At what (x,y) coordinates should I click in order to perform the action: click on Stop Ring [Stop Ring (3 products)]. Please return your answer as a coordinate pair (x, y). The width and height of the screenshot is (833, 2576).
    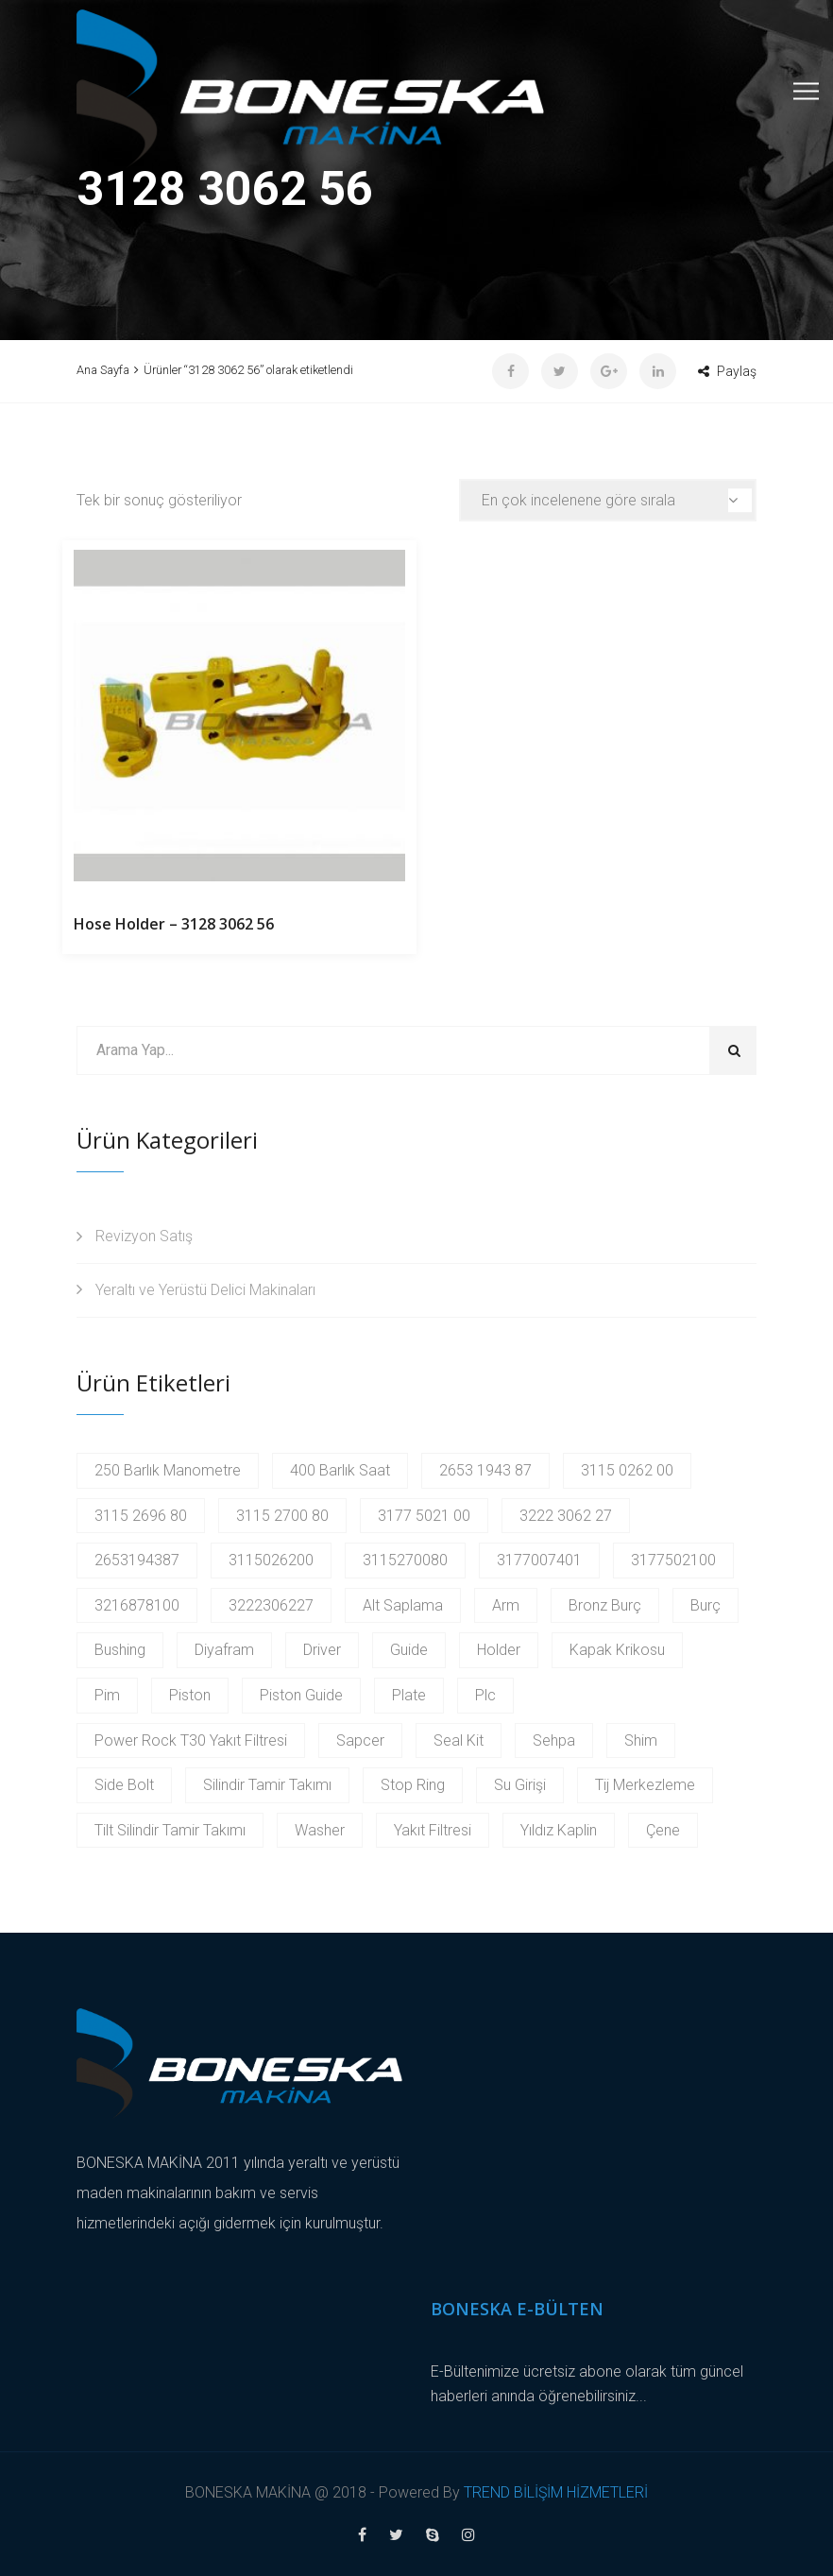
    Looking at the image, I should click on (413, 1785).